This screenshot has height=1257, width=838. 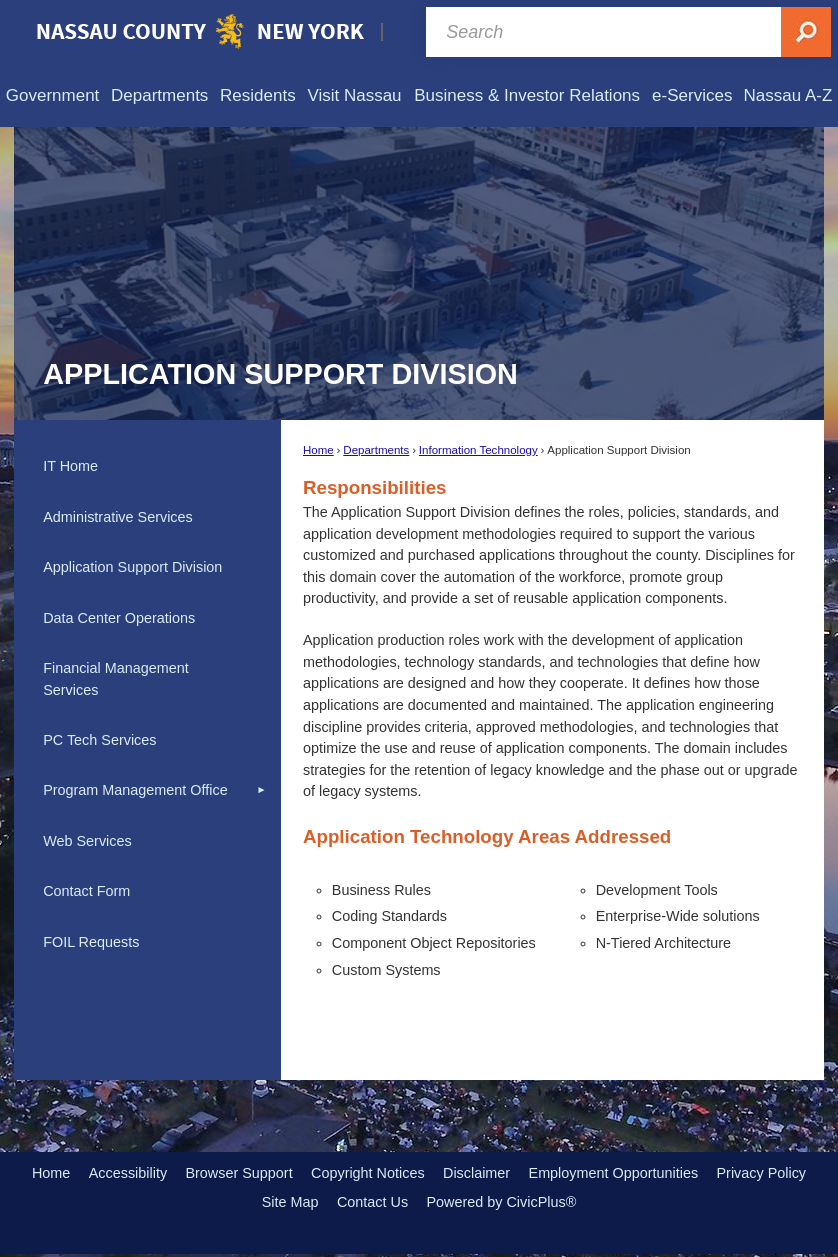 What do you see at coordinates (128, 1173) in the screenshot?
I see `Accessibility` at bounding box center [128, 1173].